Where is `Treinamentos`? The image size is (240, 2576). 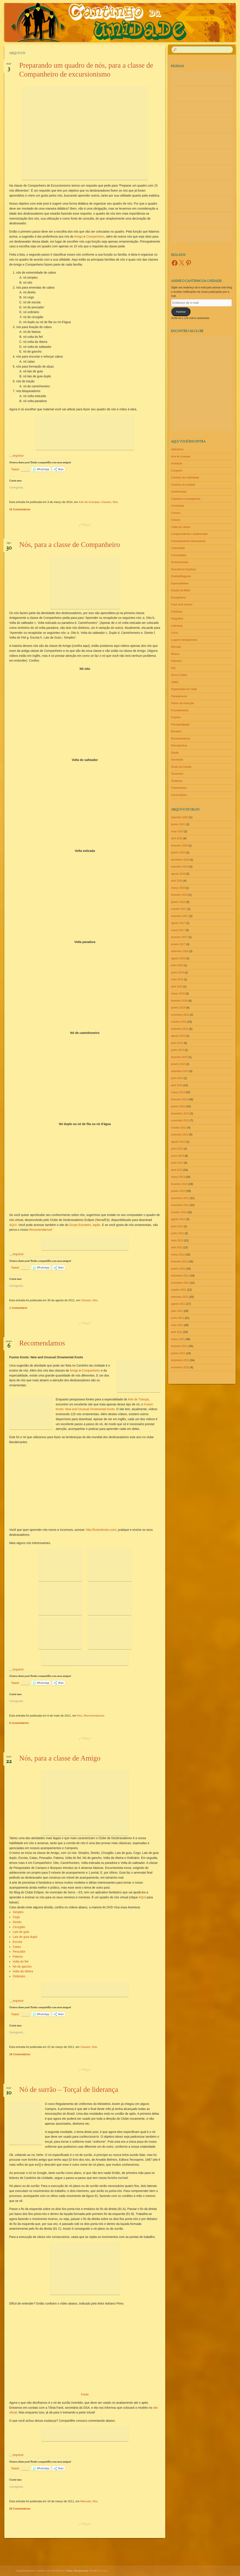
Treinamentos is located at coordinates (179, 787).